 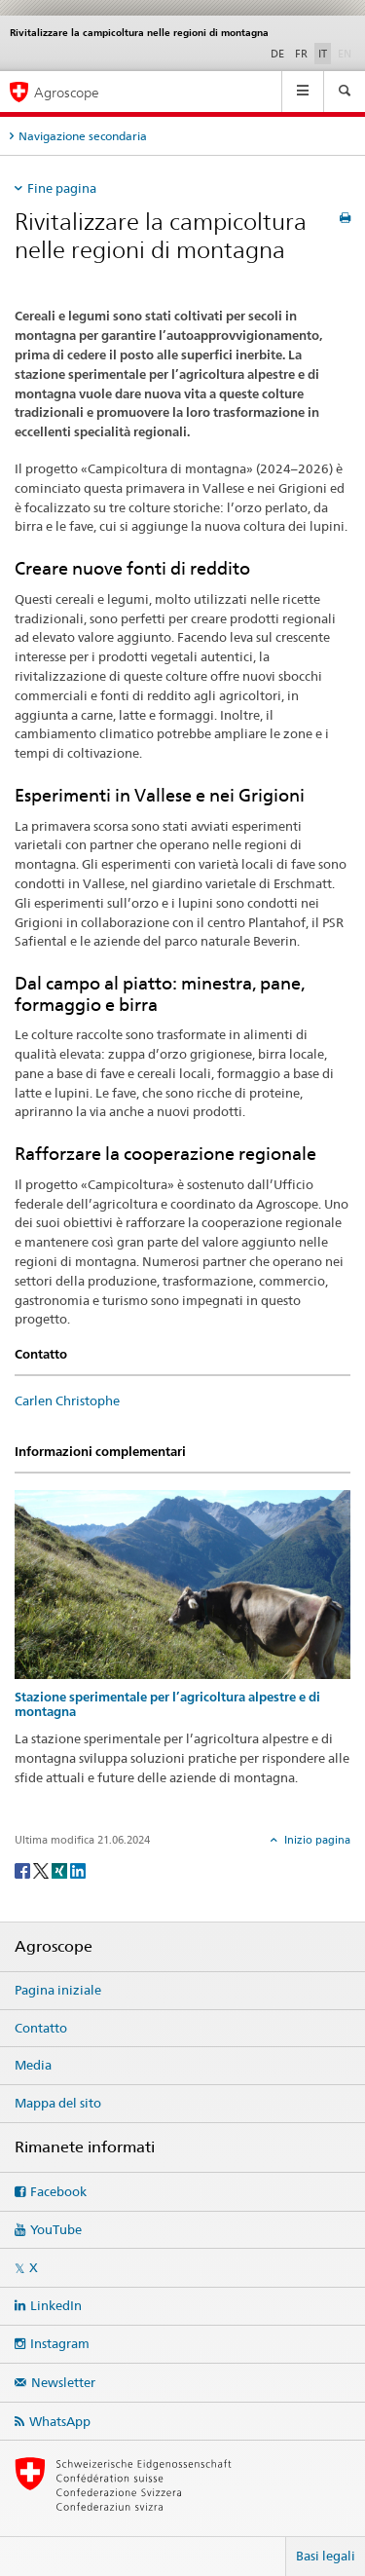 What do you see at coordinates (78, 1869) in the screenshot?
I see `[LinkedIn]` at bounding box center [78, 1869].